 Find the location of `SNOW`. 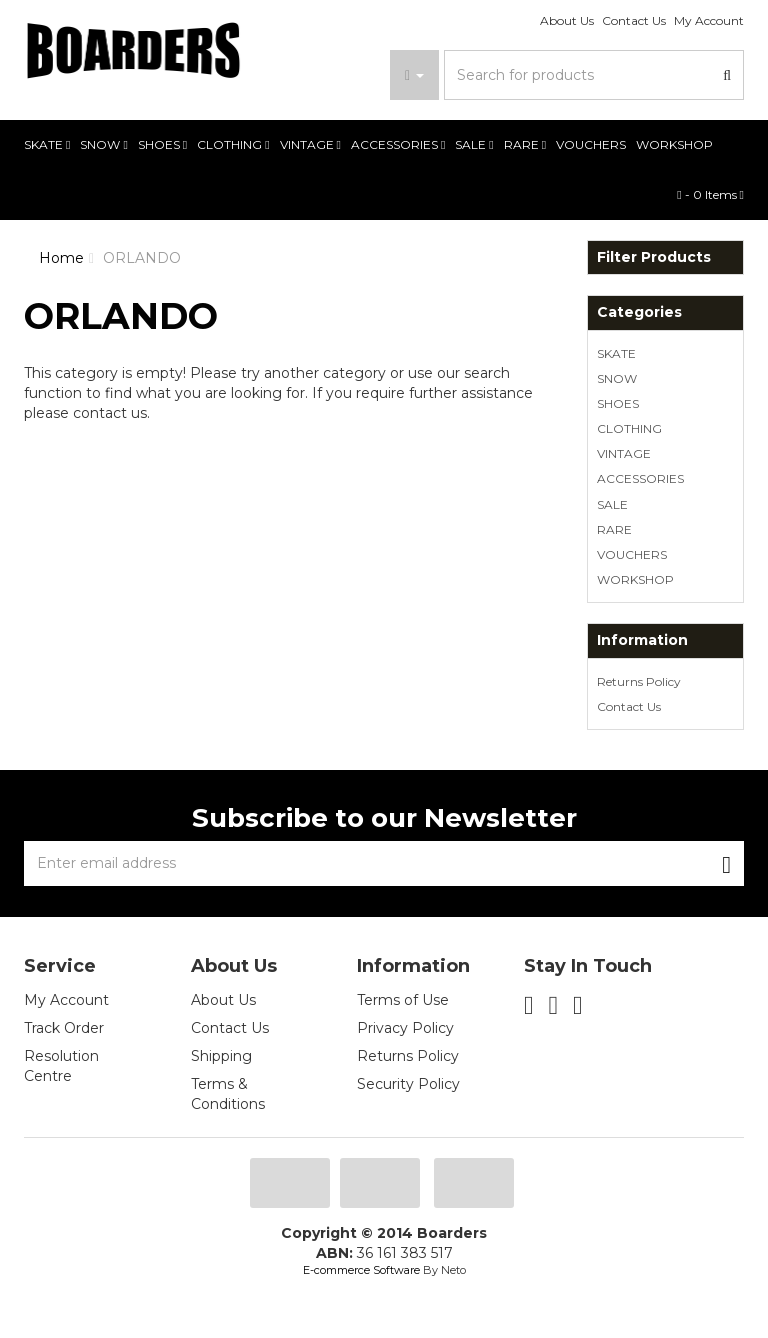

SNOW is located at coordinates (103, 144).